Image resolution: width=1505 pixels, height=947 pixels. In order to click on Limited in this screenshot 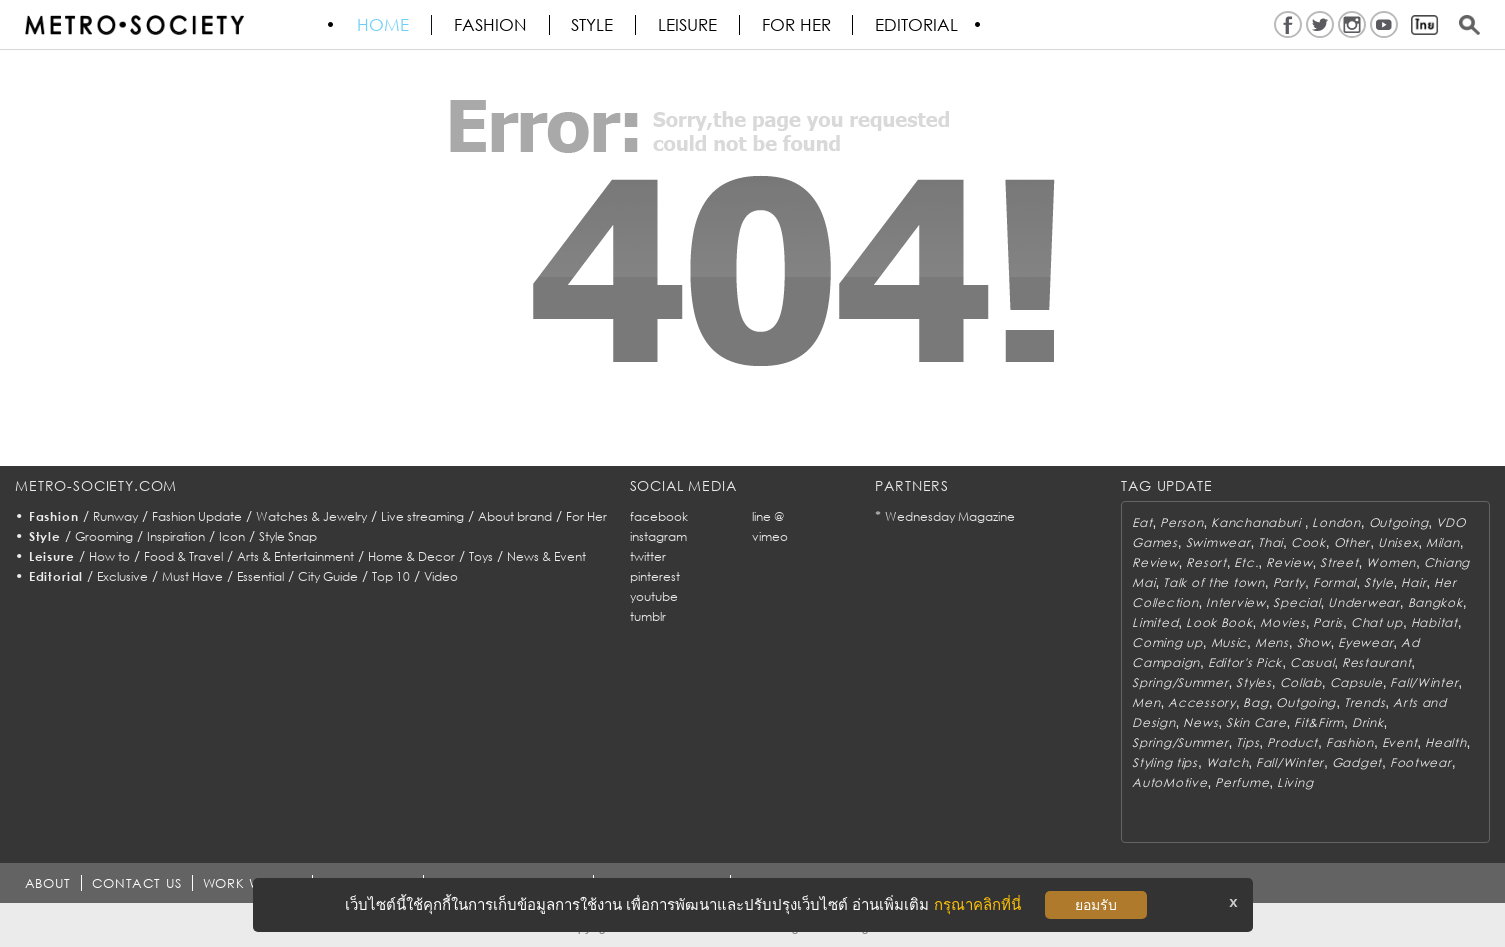, I will do `click(1155, 622)`.